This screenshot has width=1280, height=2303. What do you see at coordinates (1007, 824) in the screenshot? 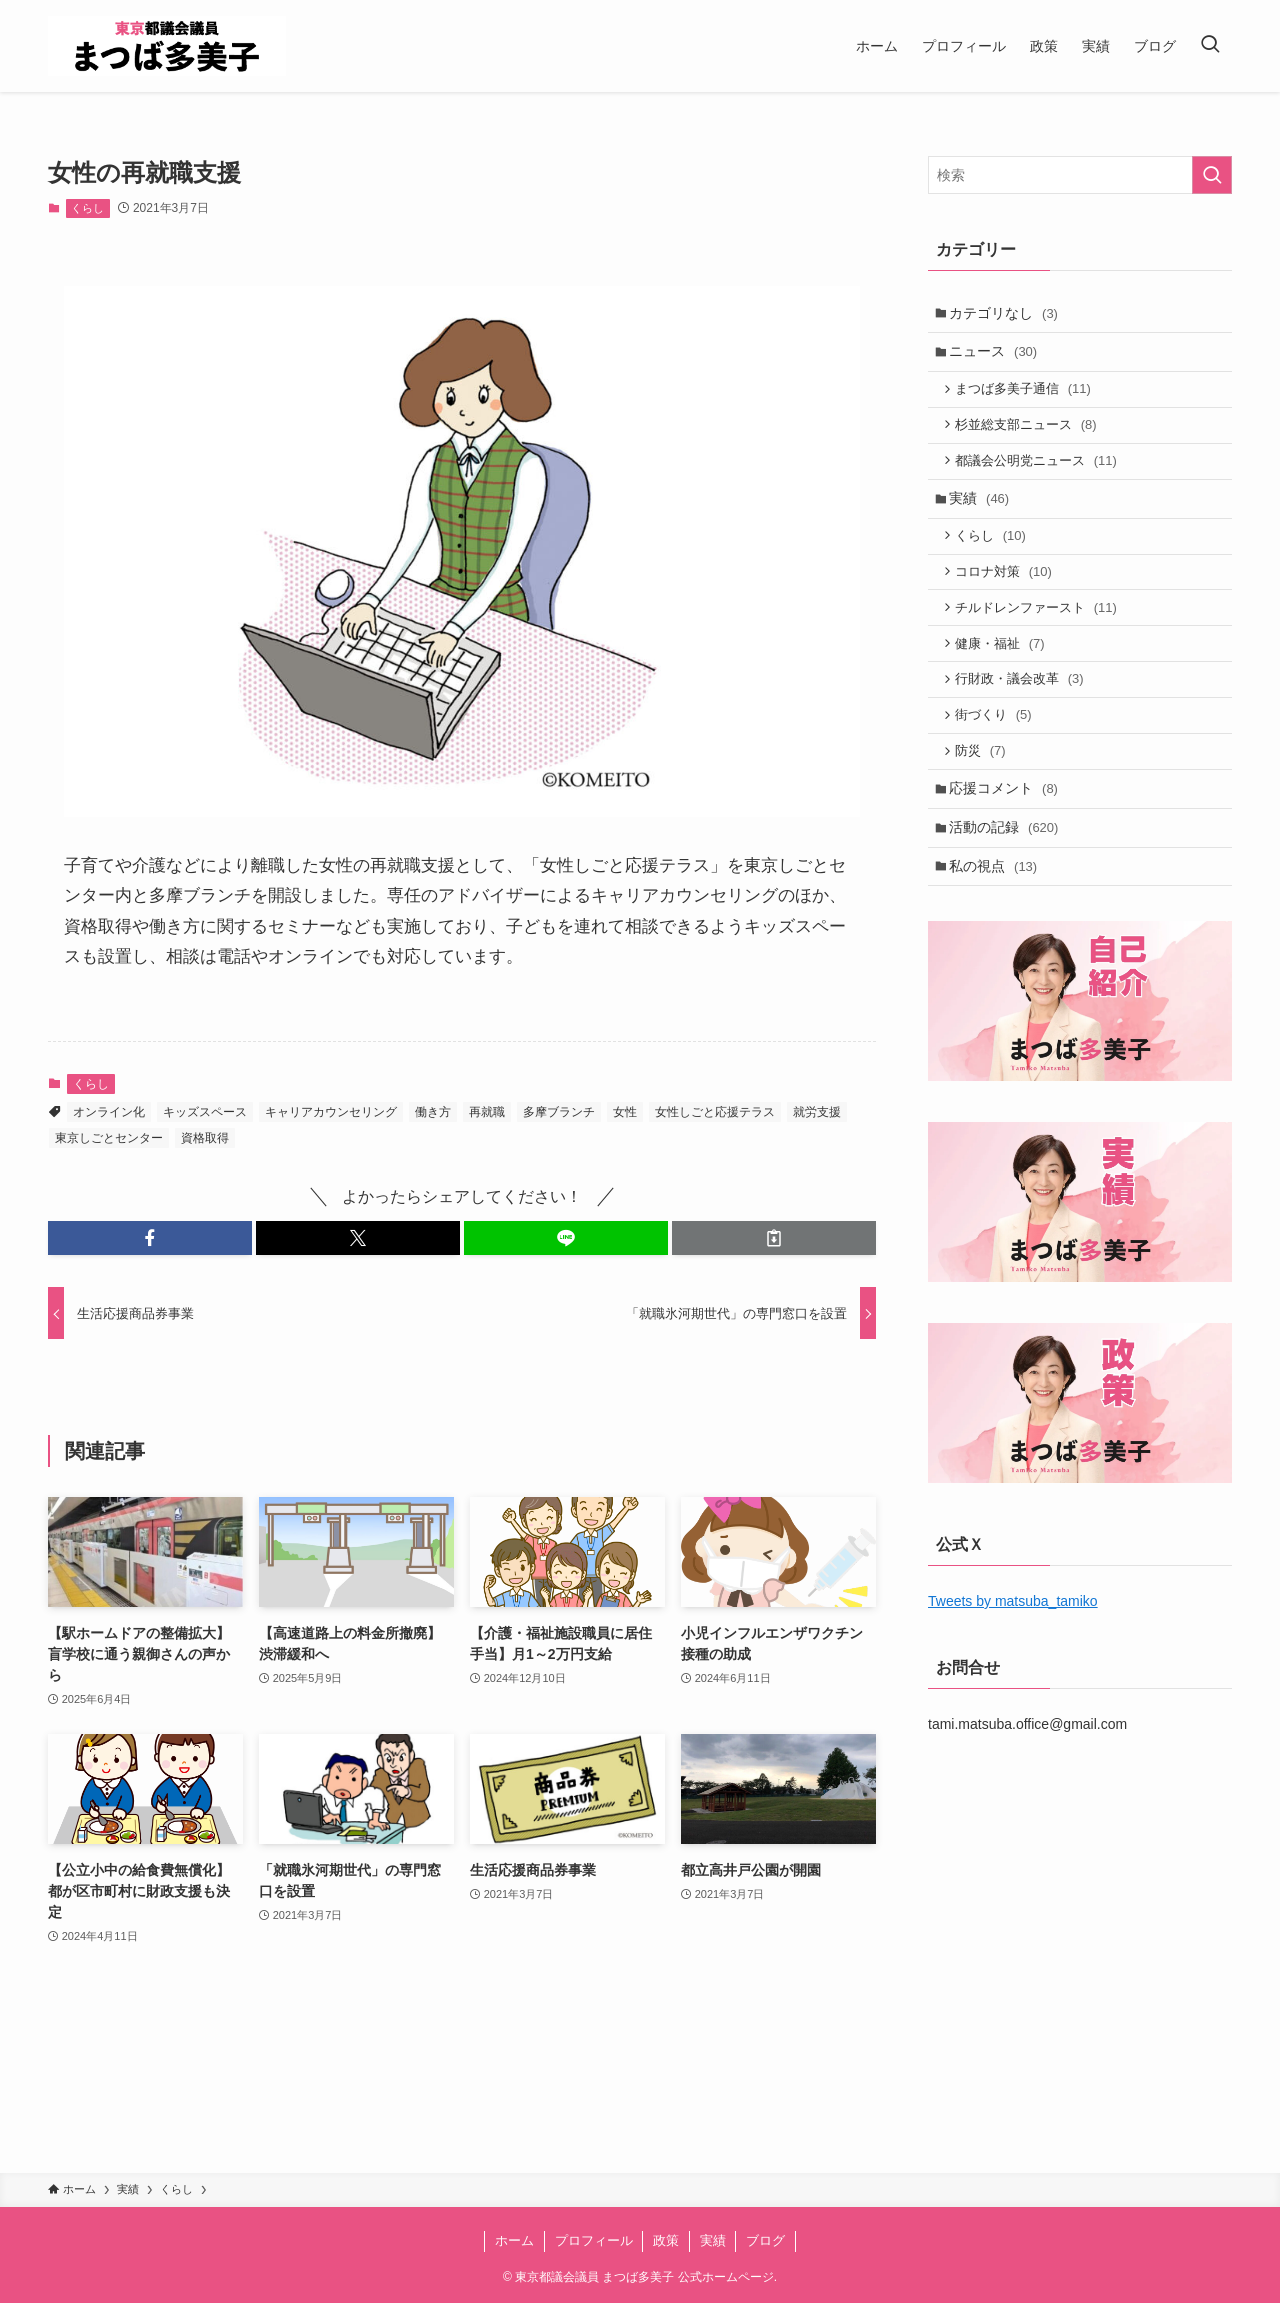
I see `応援コメント` at bounding box center [1007, 824].